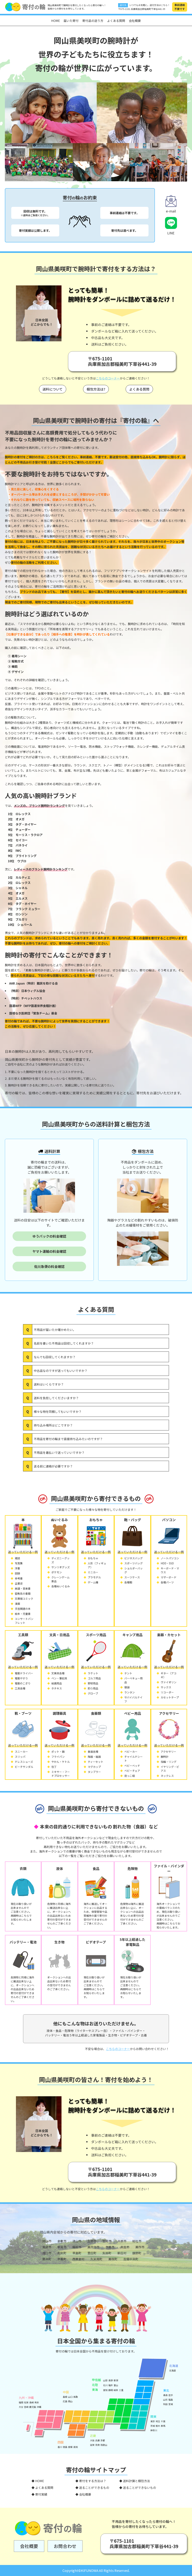 The height and width of the screenshot is (2576, 192). I want to click on 愛知, so click(105, 2390).